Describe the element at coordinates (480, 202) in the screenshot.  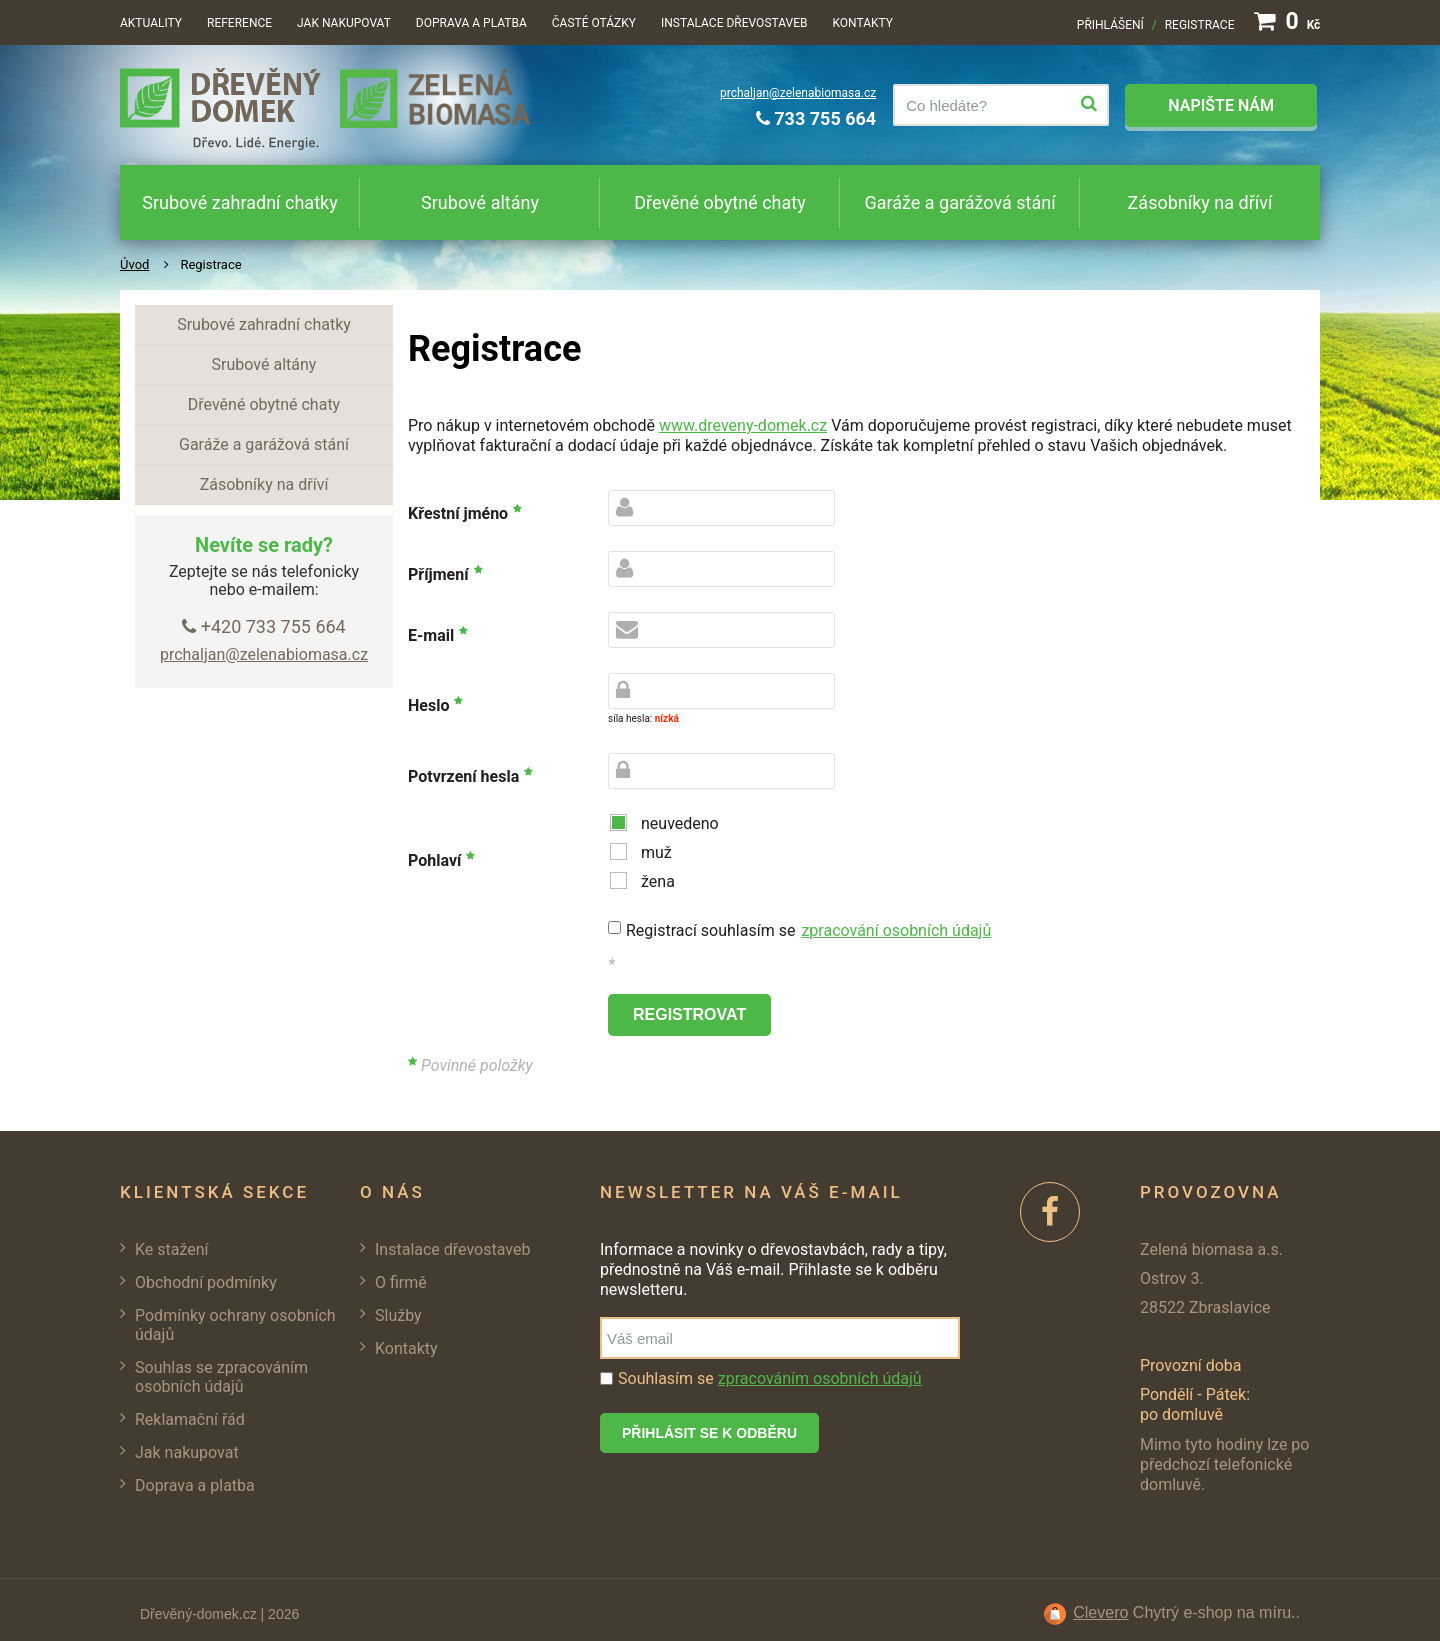
I see `Srubové altány` at that location.